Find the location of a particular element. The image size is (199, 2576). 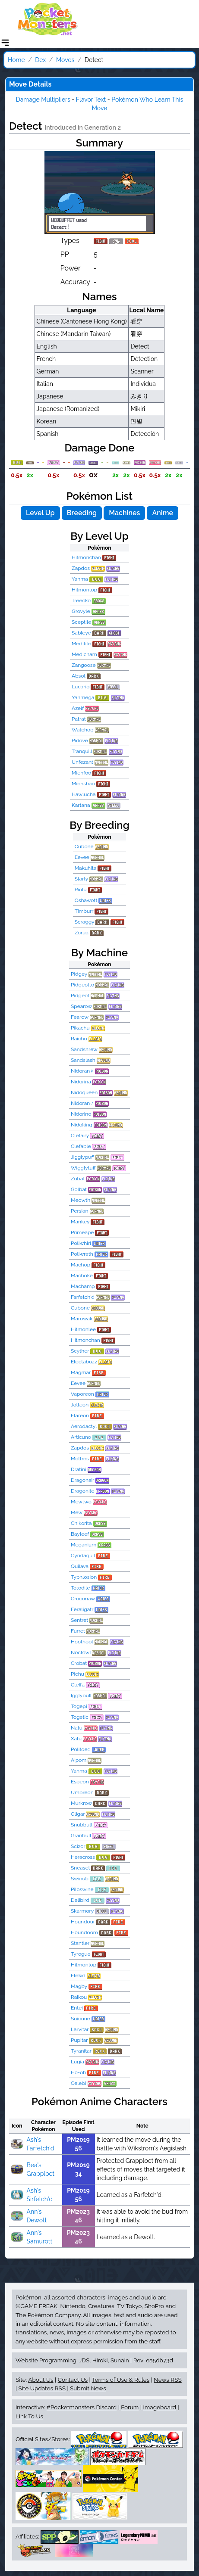

Marowak is located at coordinates (81, 1319).